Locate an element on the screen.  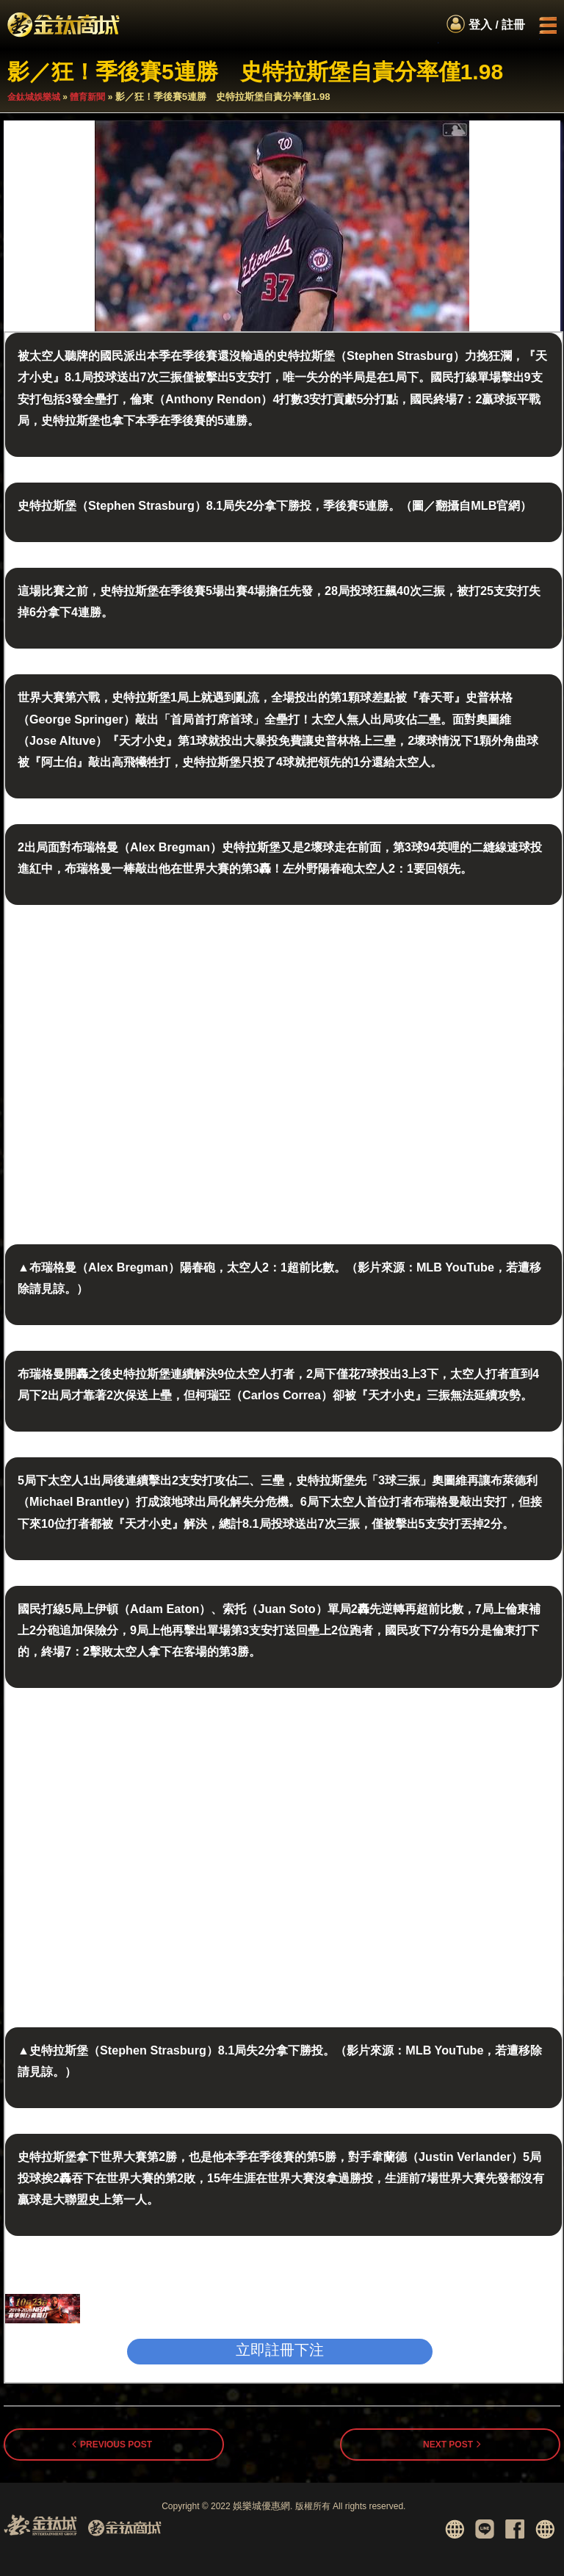
娛樂城優惠網 is located at coordinates (261, 2505).